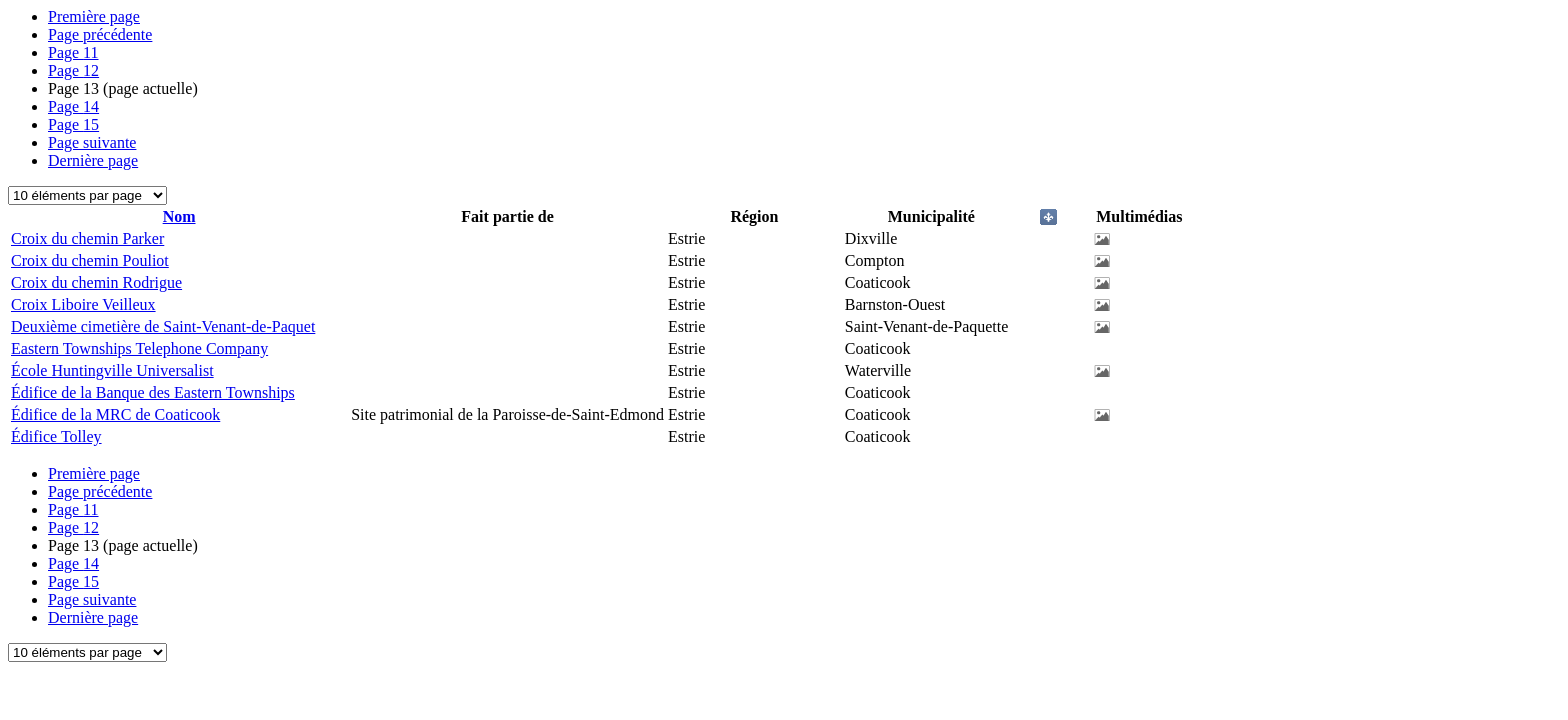 Image resolution: width=1568 pixels, height=720 pixels. I want to click on Croix du chemin Parker, so click(87, 238).